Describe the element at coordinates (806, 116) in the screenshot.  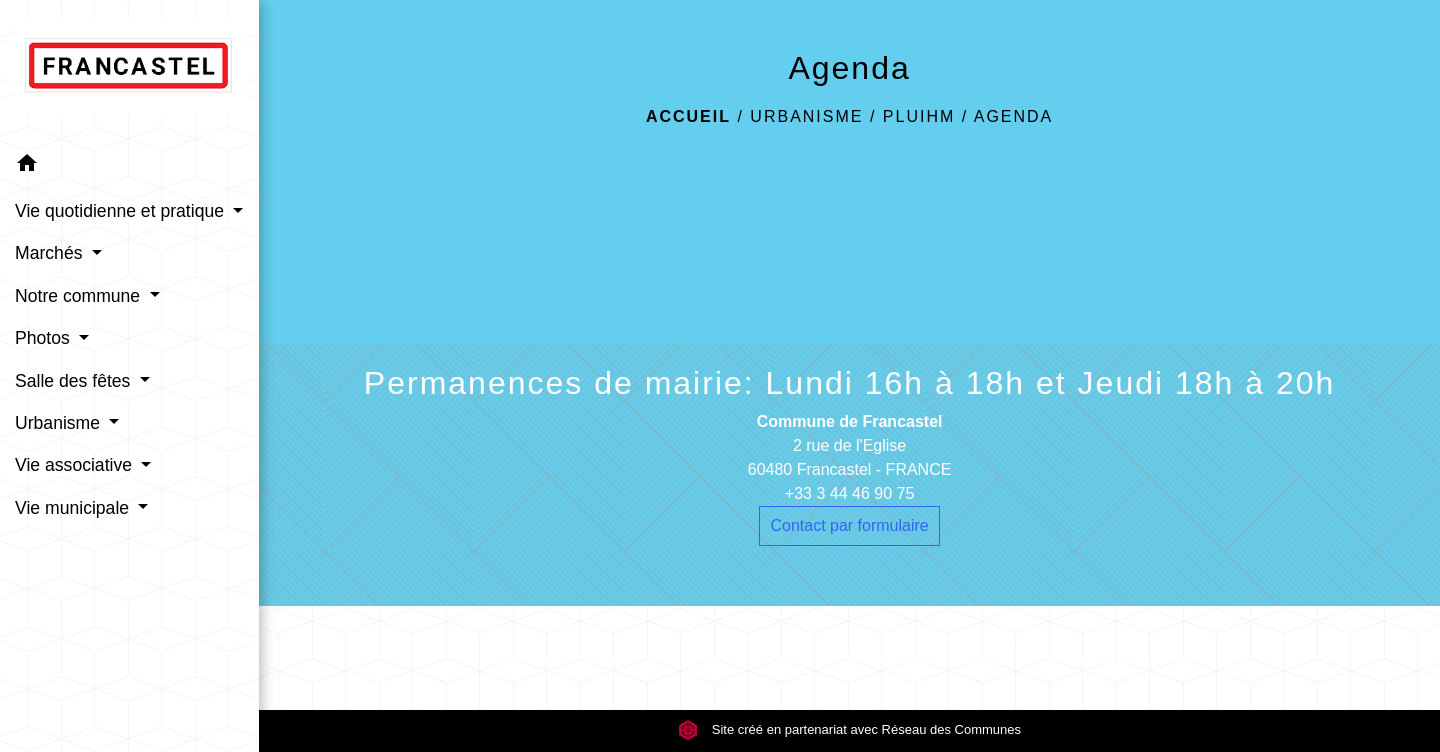
I see `Urbanisme` at that location.